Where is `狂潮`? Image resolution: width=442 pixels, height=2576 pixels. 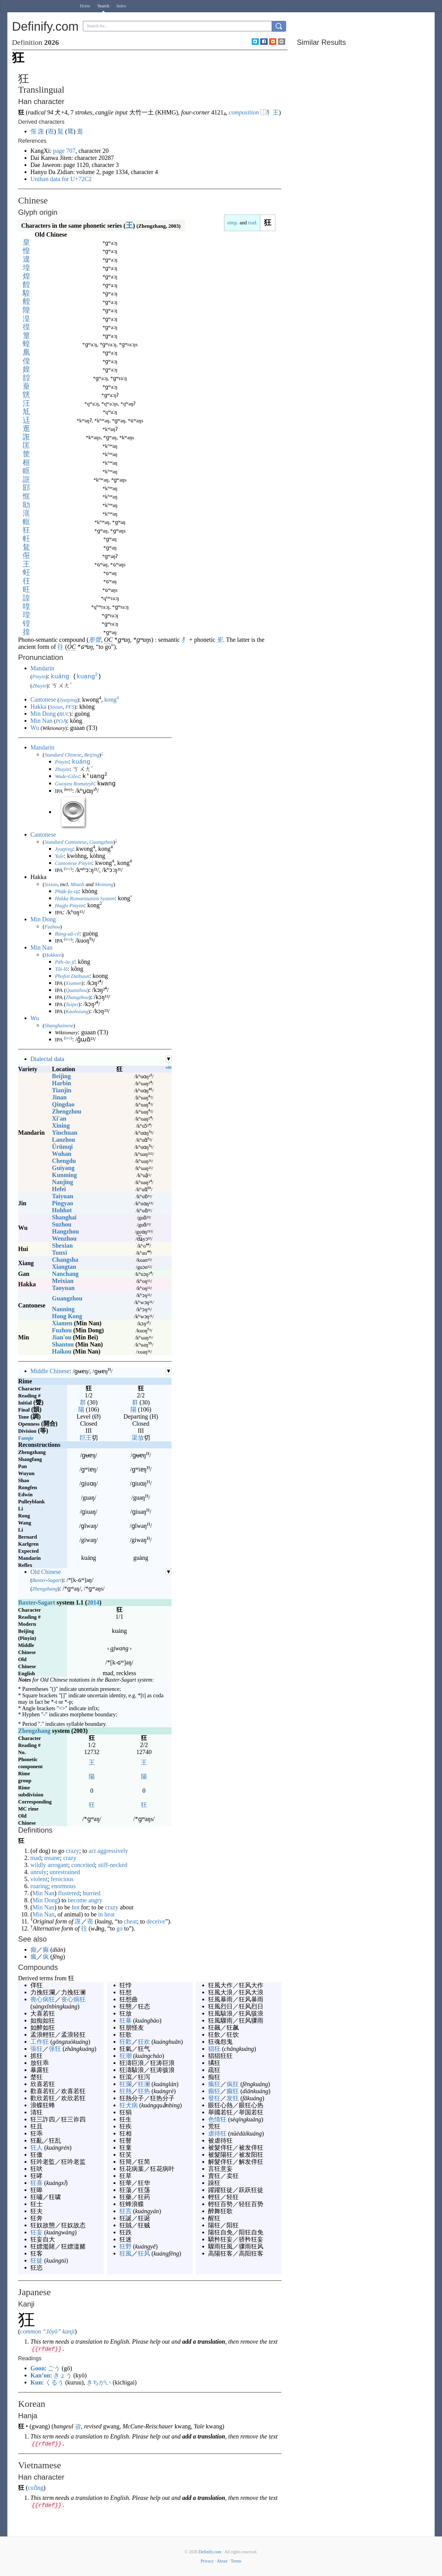 狂潮 is located at coordinates (125, 2055).